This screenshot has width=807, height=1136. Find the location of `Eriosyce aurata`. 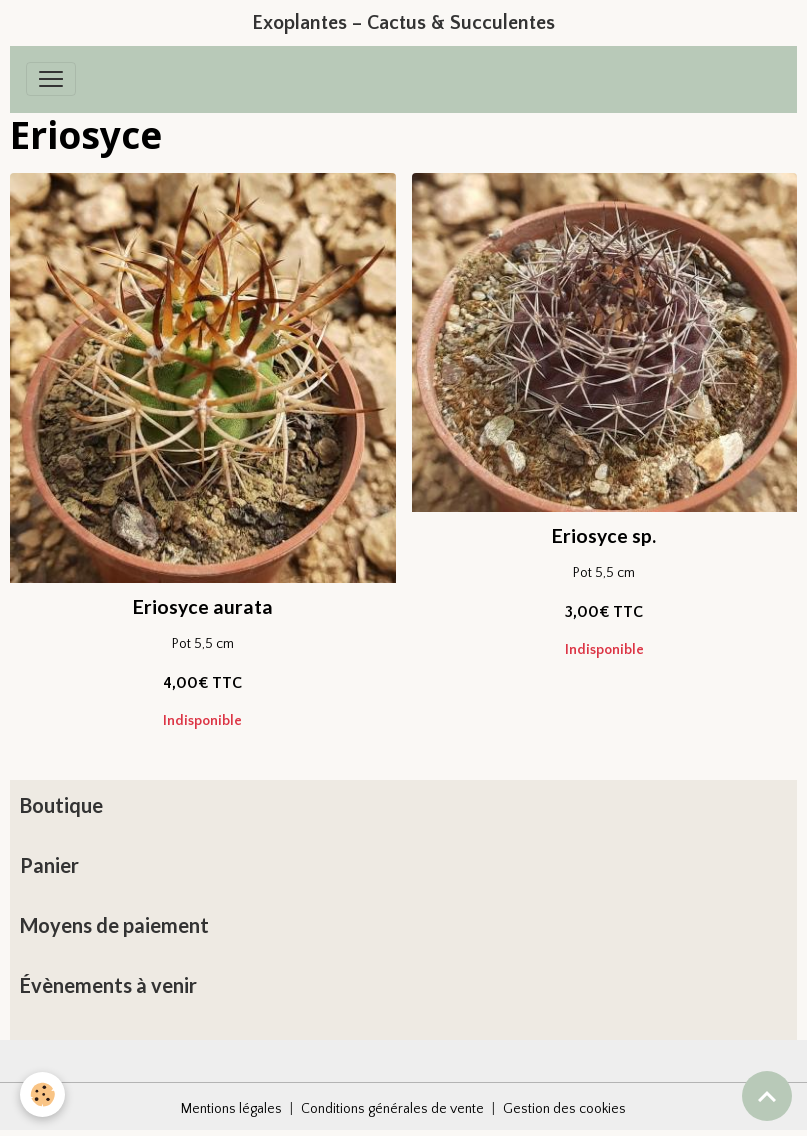

Eriosyce aurata is located at coordinates (203, 606).